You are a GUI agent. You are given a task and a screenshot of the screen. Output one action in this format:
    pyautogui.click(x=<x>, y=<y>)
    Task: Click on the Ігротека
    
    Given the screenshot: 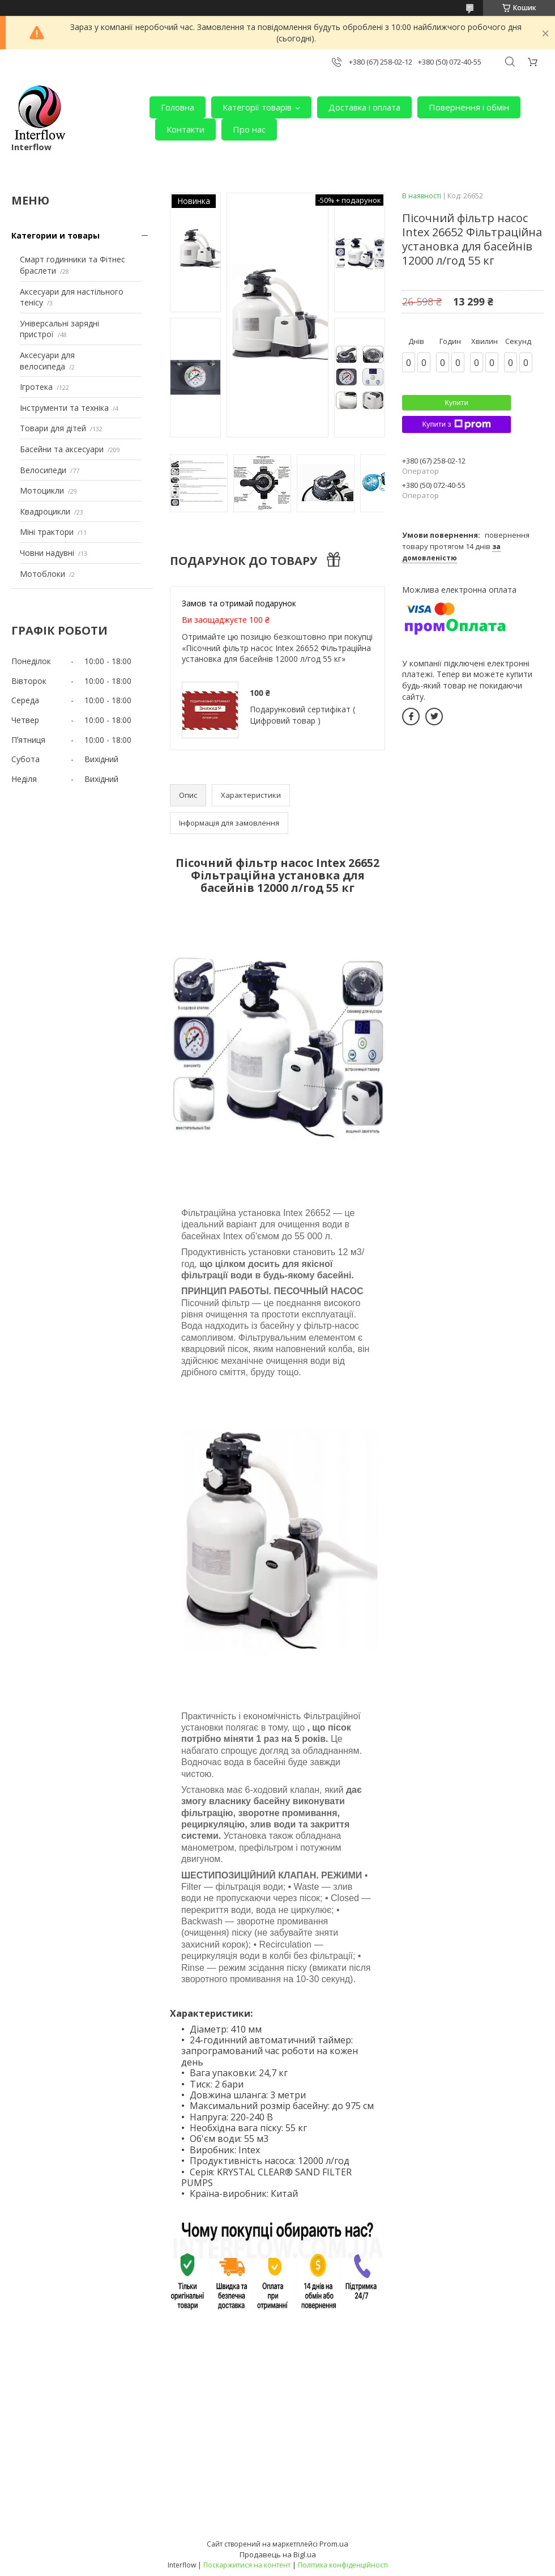 What is the action you would take?
    pyautogui.click(x=36, y=386)
    